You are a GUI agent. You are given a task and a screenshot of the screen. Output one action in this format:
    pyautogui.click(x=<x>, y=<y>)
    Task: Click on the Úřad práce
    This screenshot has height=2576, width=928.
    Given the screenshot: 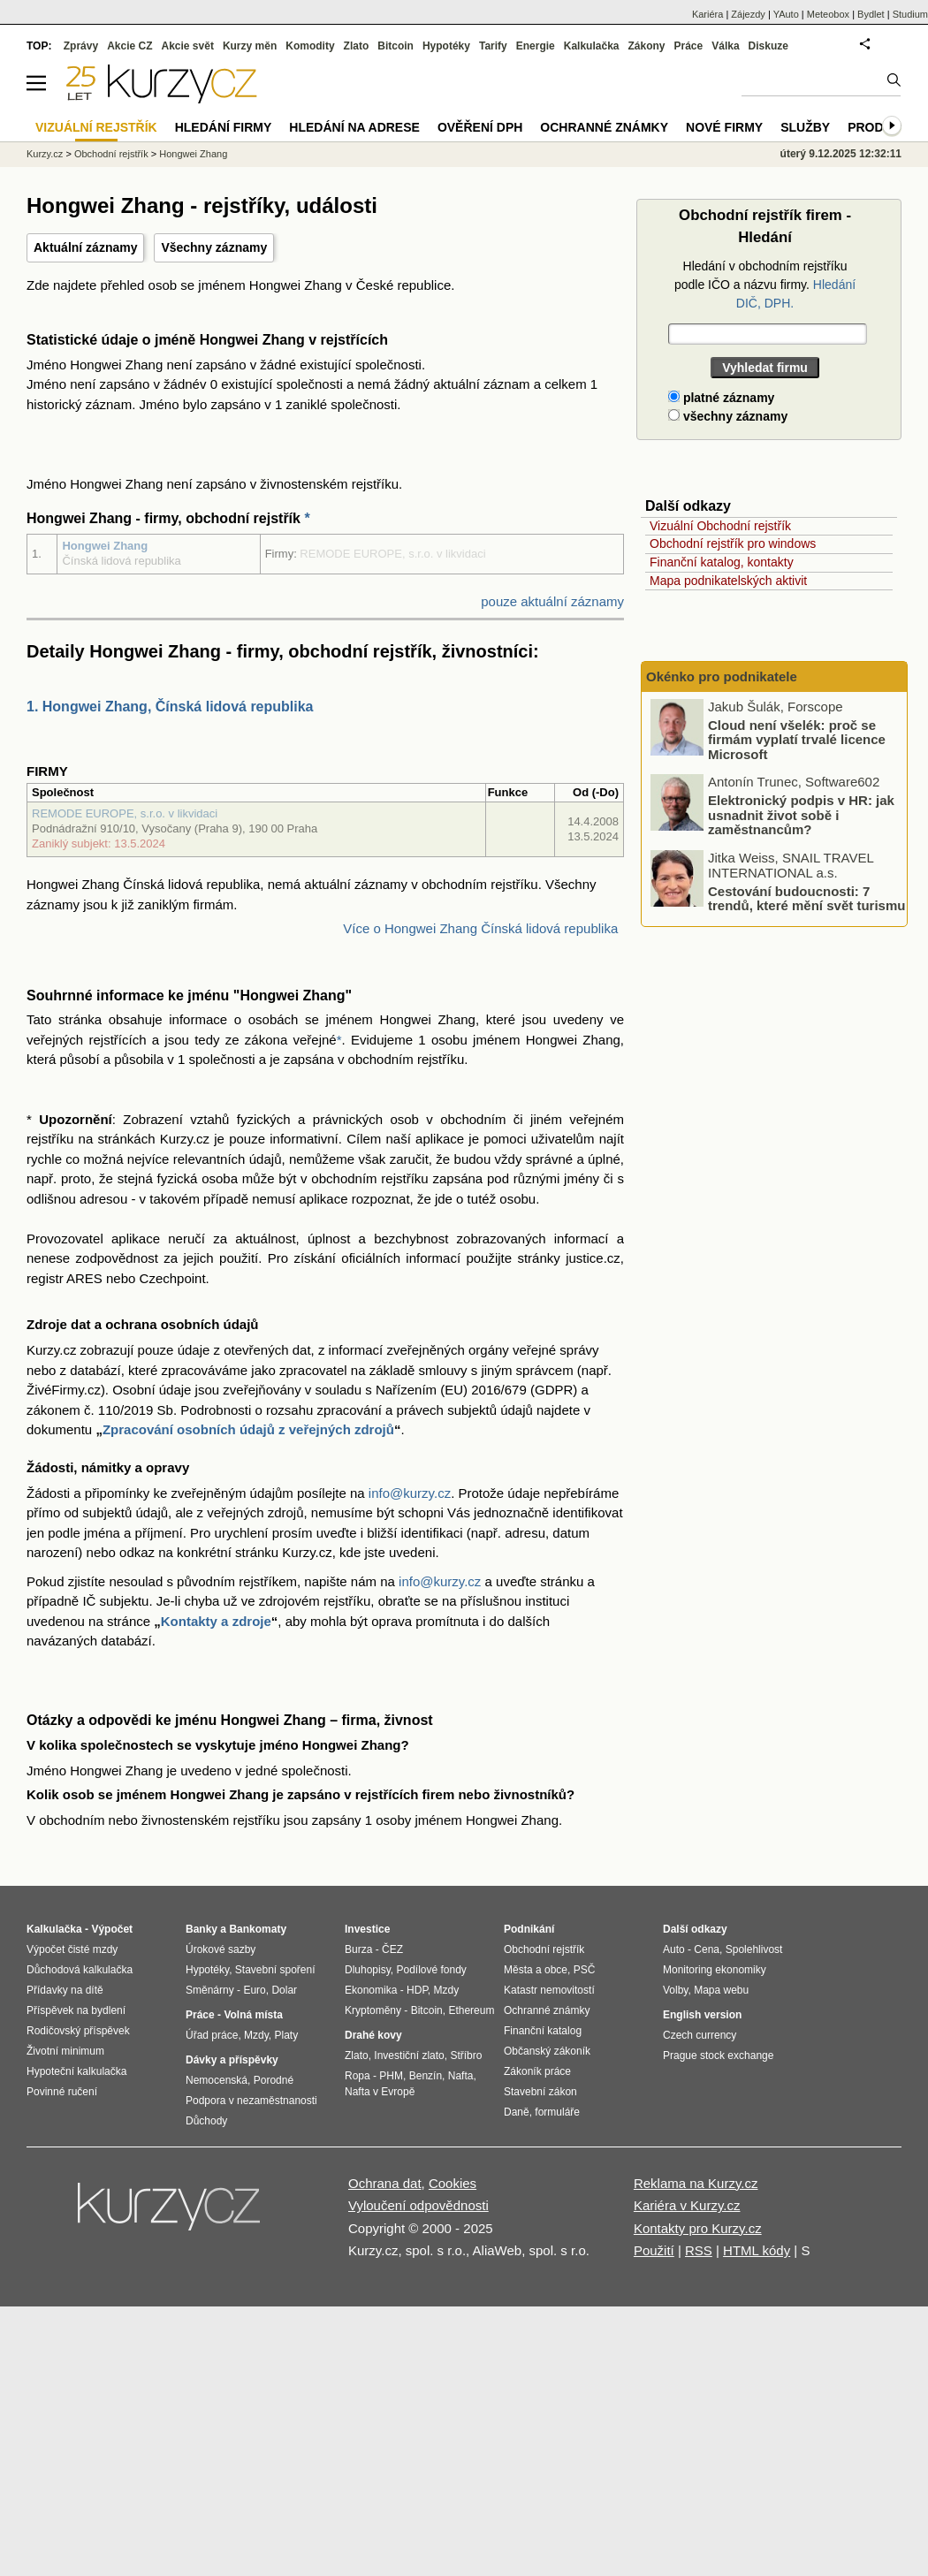 What is the action you would take?
    pyautogui.click(x=212, y=2035)
    